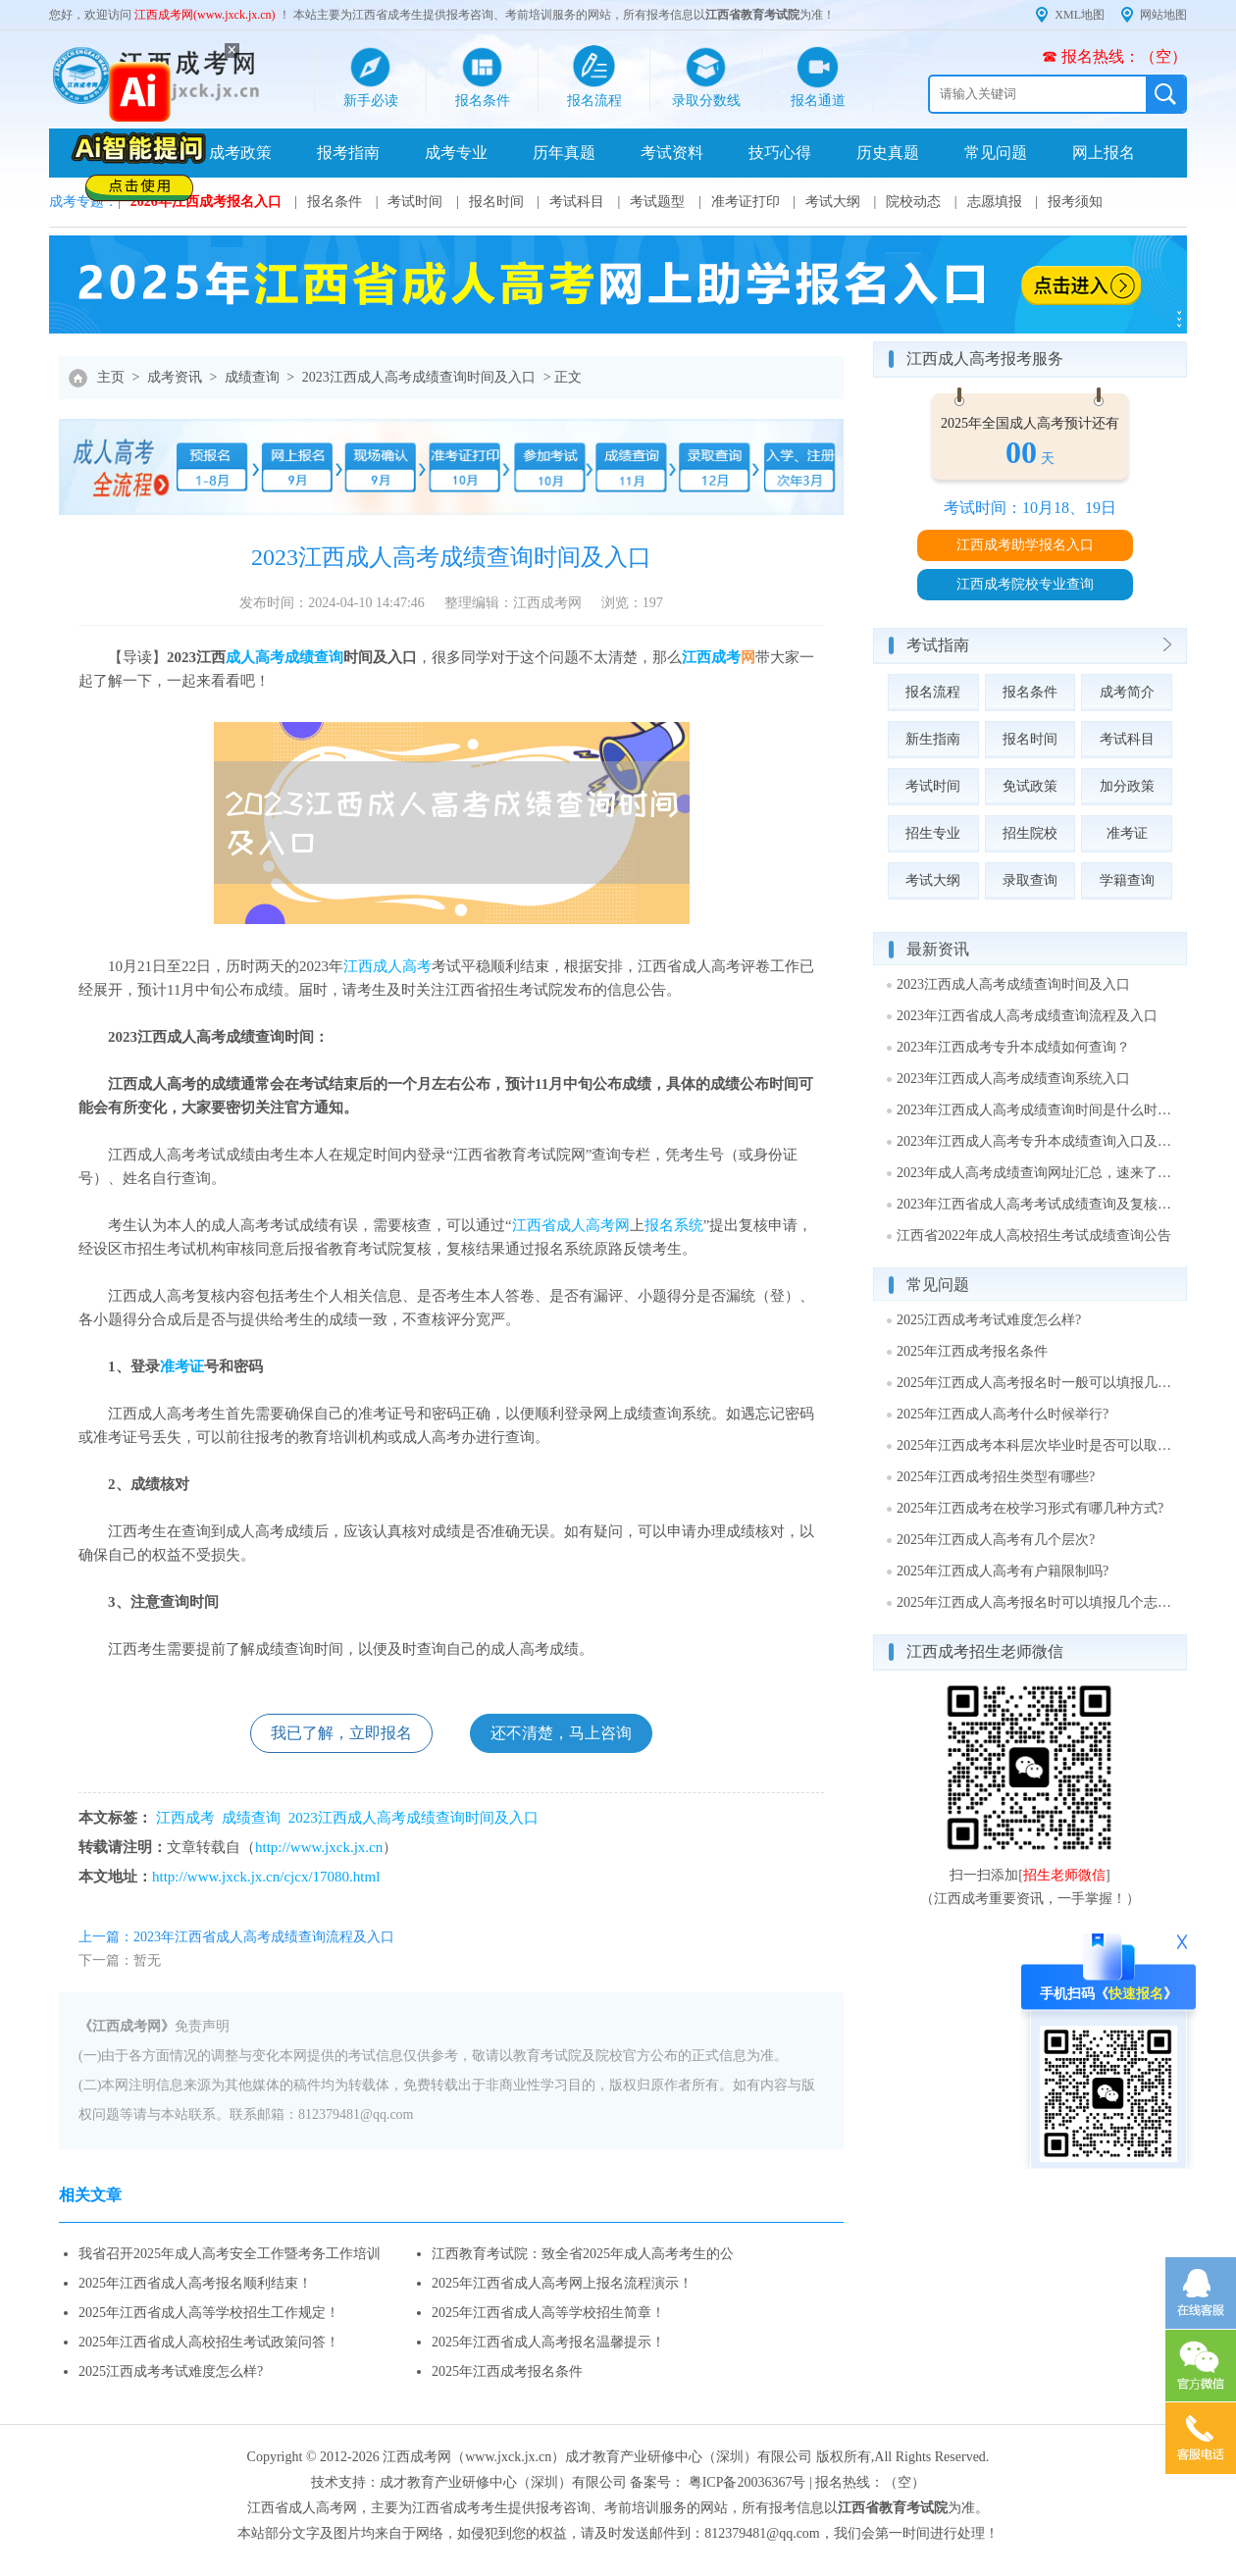 This screenshot has width=1236, height=2576. I want to click on 招生专业, so click(932, 833).